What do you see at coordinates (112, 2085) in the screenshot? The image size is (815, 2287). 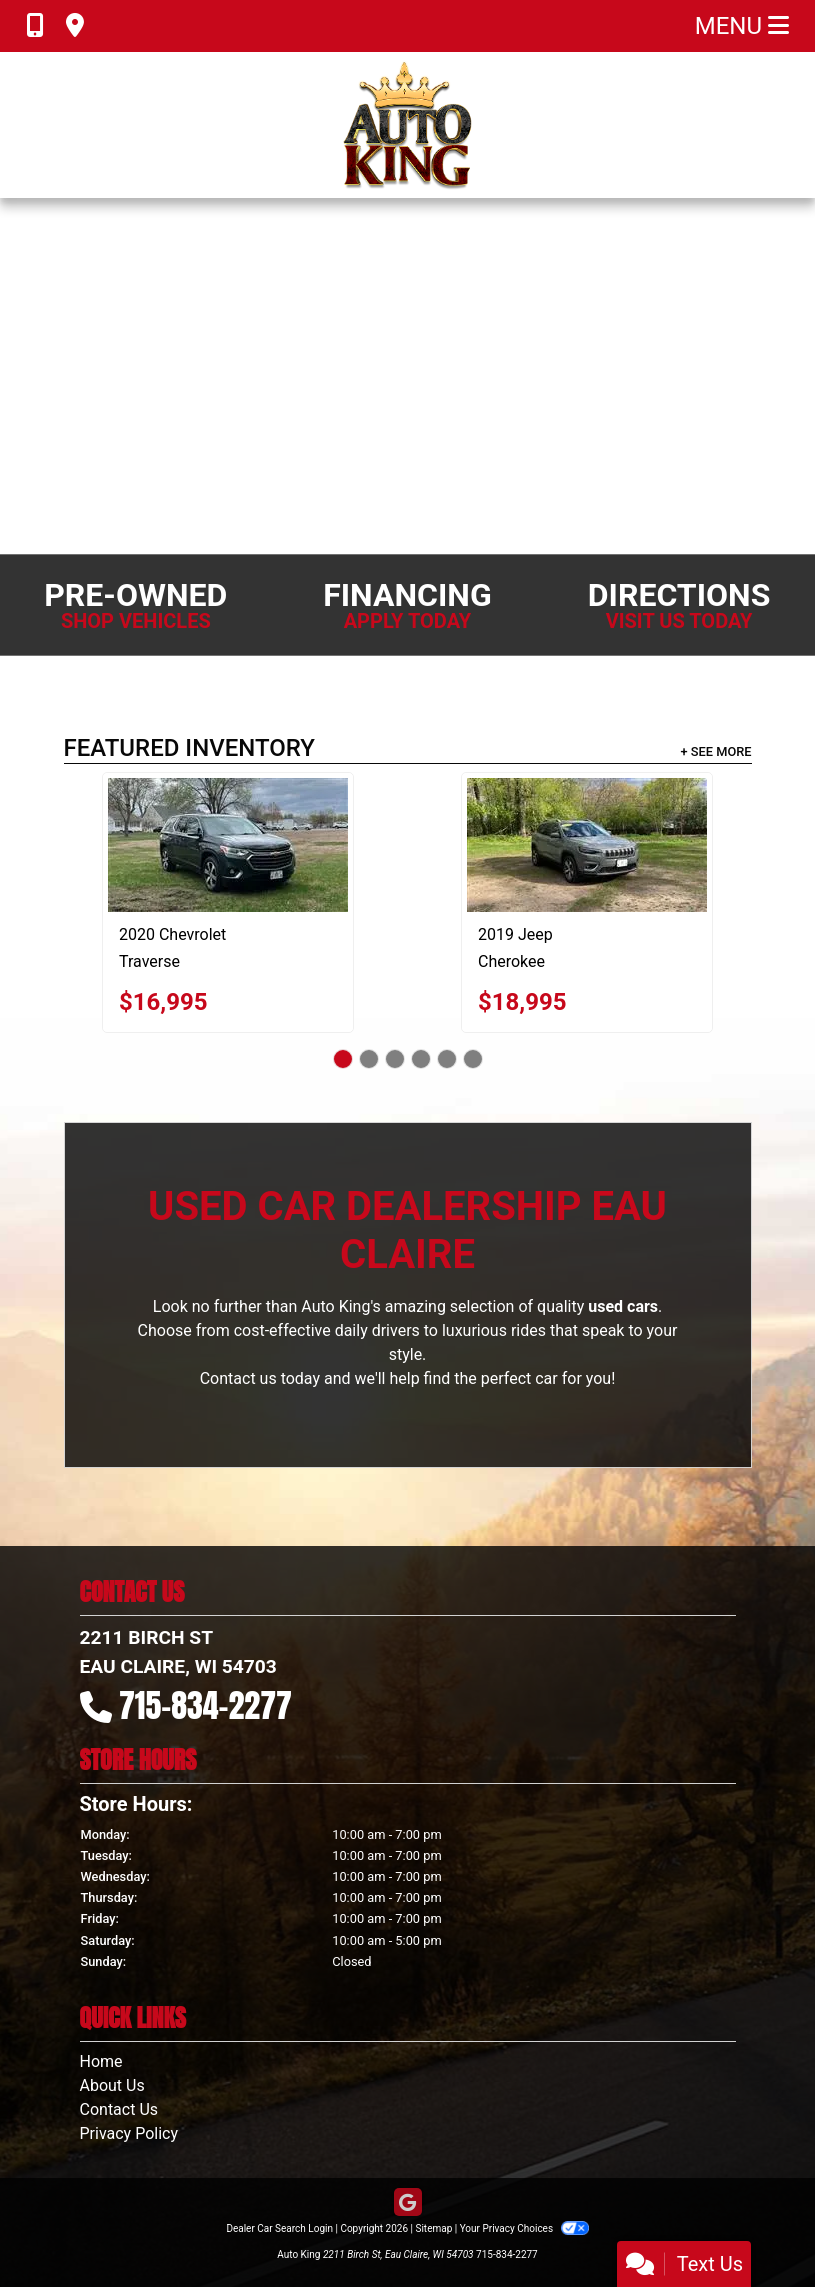 I see `About Us` at bounding box center [112, 2085].